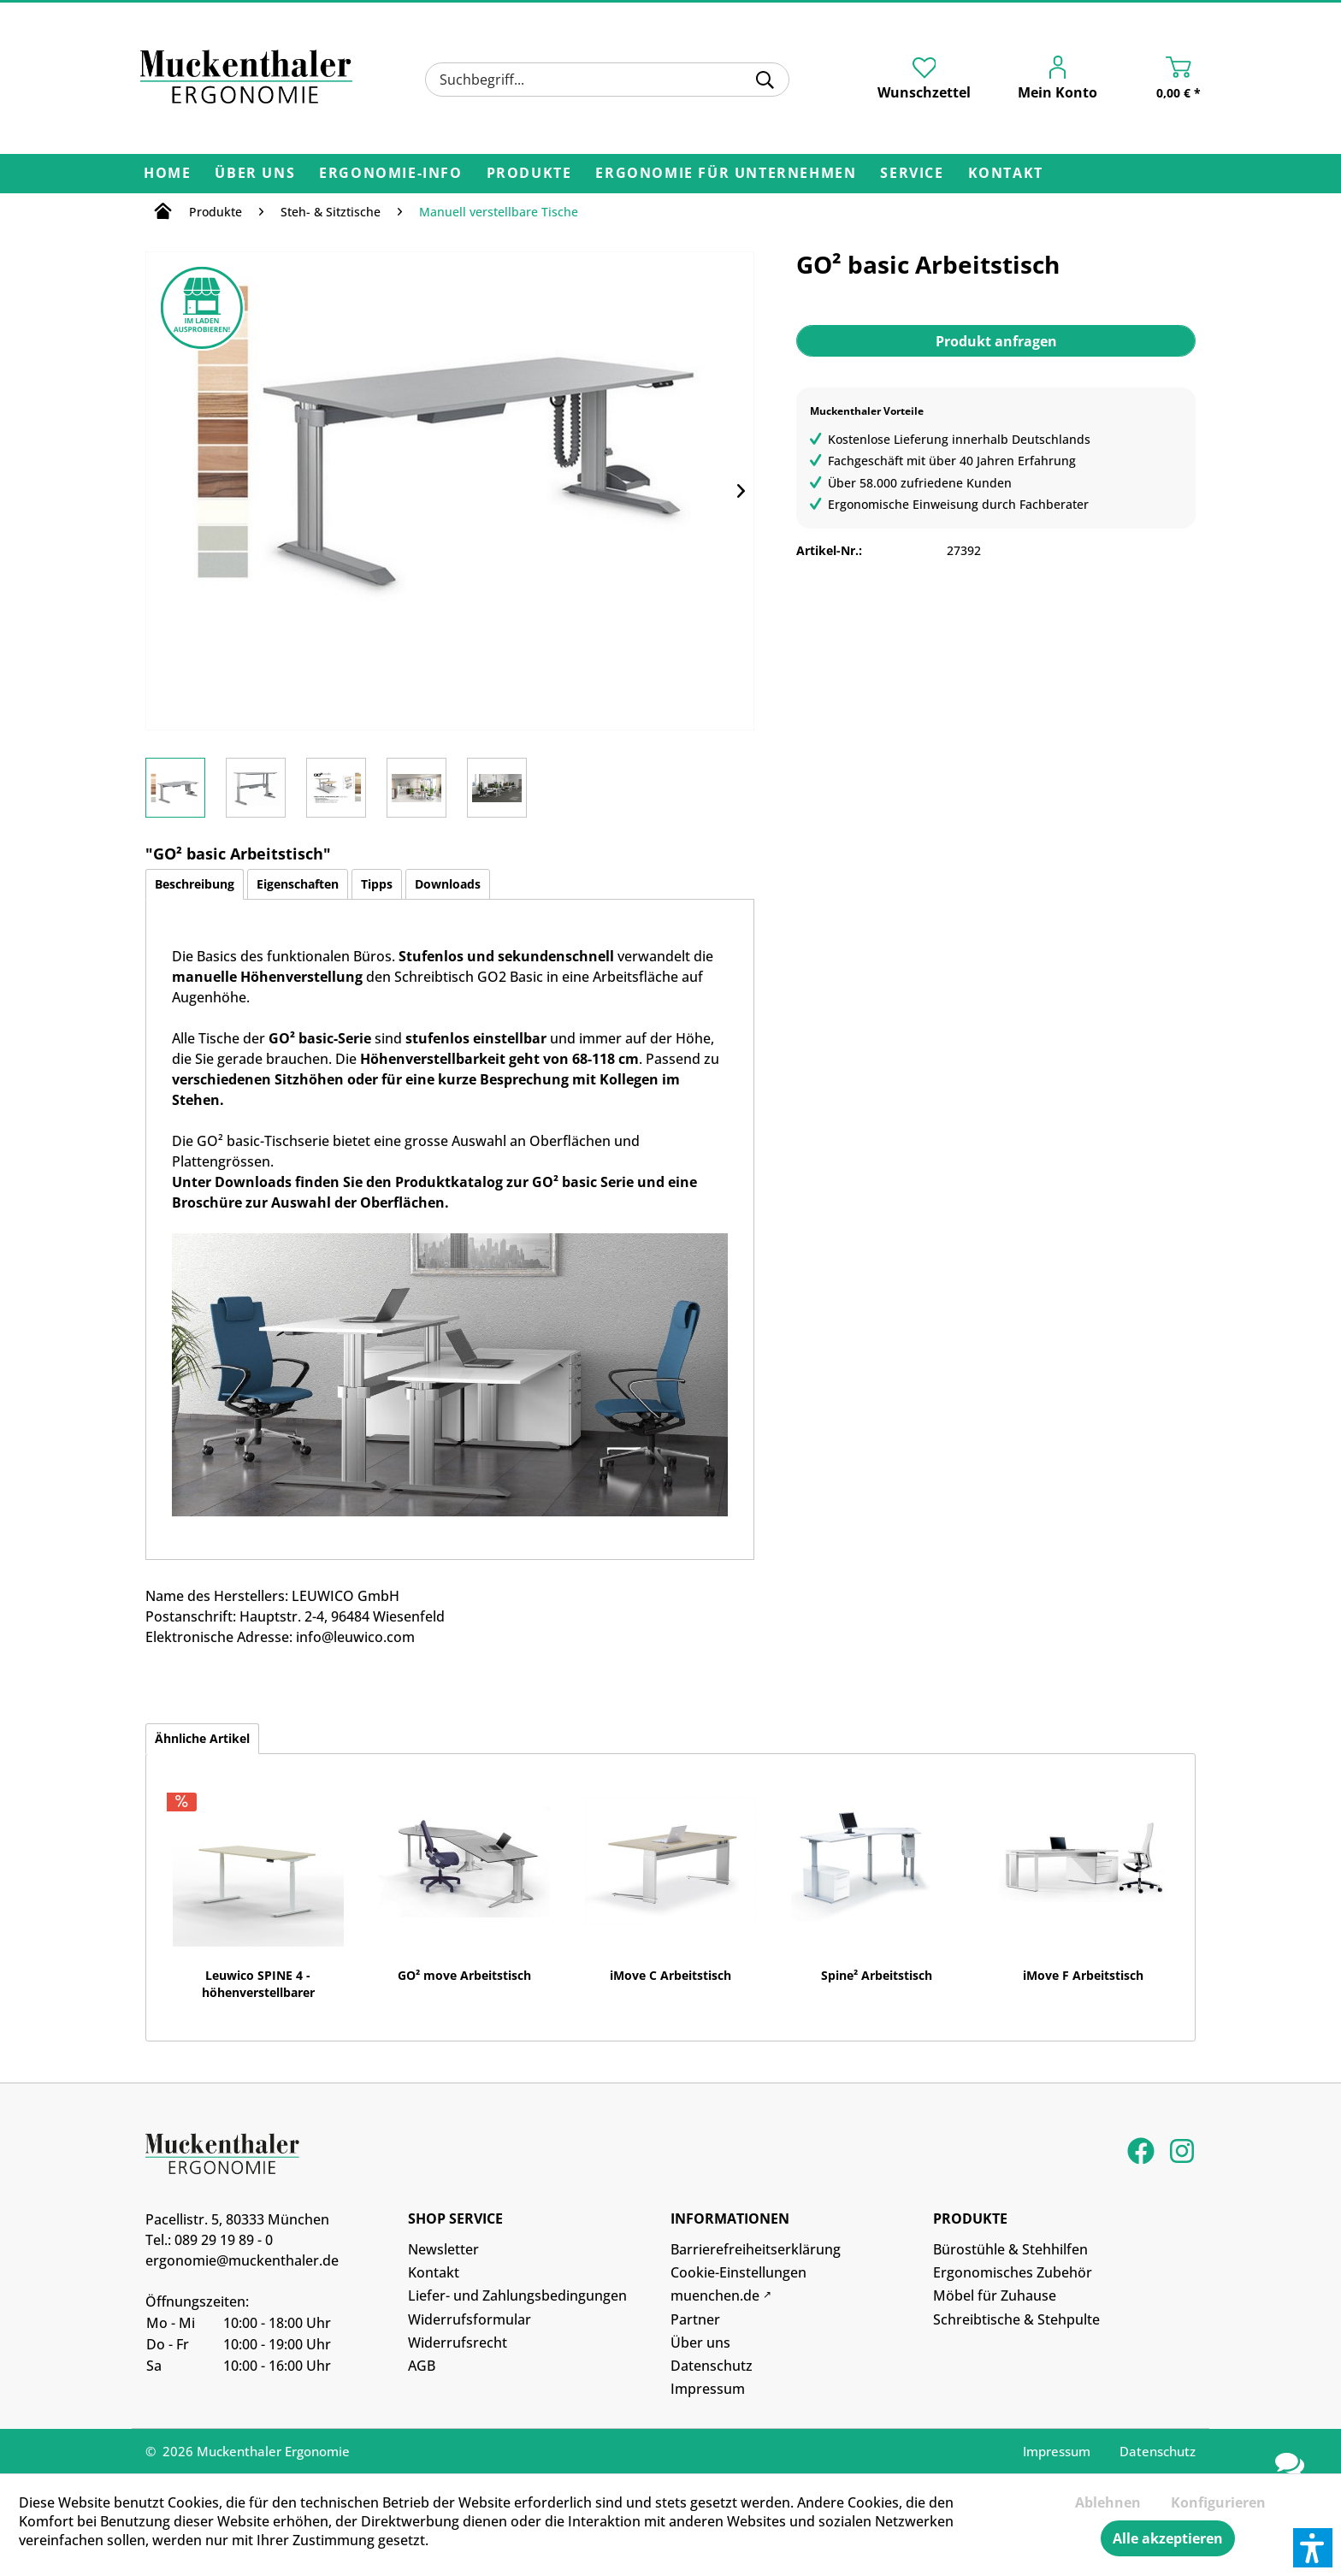 Image resolution: width=1341 pixels, height=2576 pixels. I want to click on [Ergonomie für Unternehmen], so click(725, 173).